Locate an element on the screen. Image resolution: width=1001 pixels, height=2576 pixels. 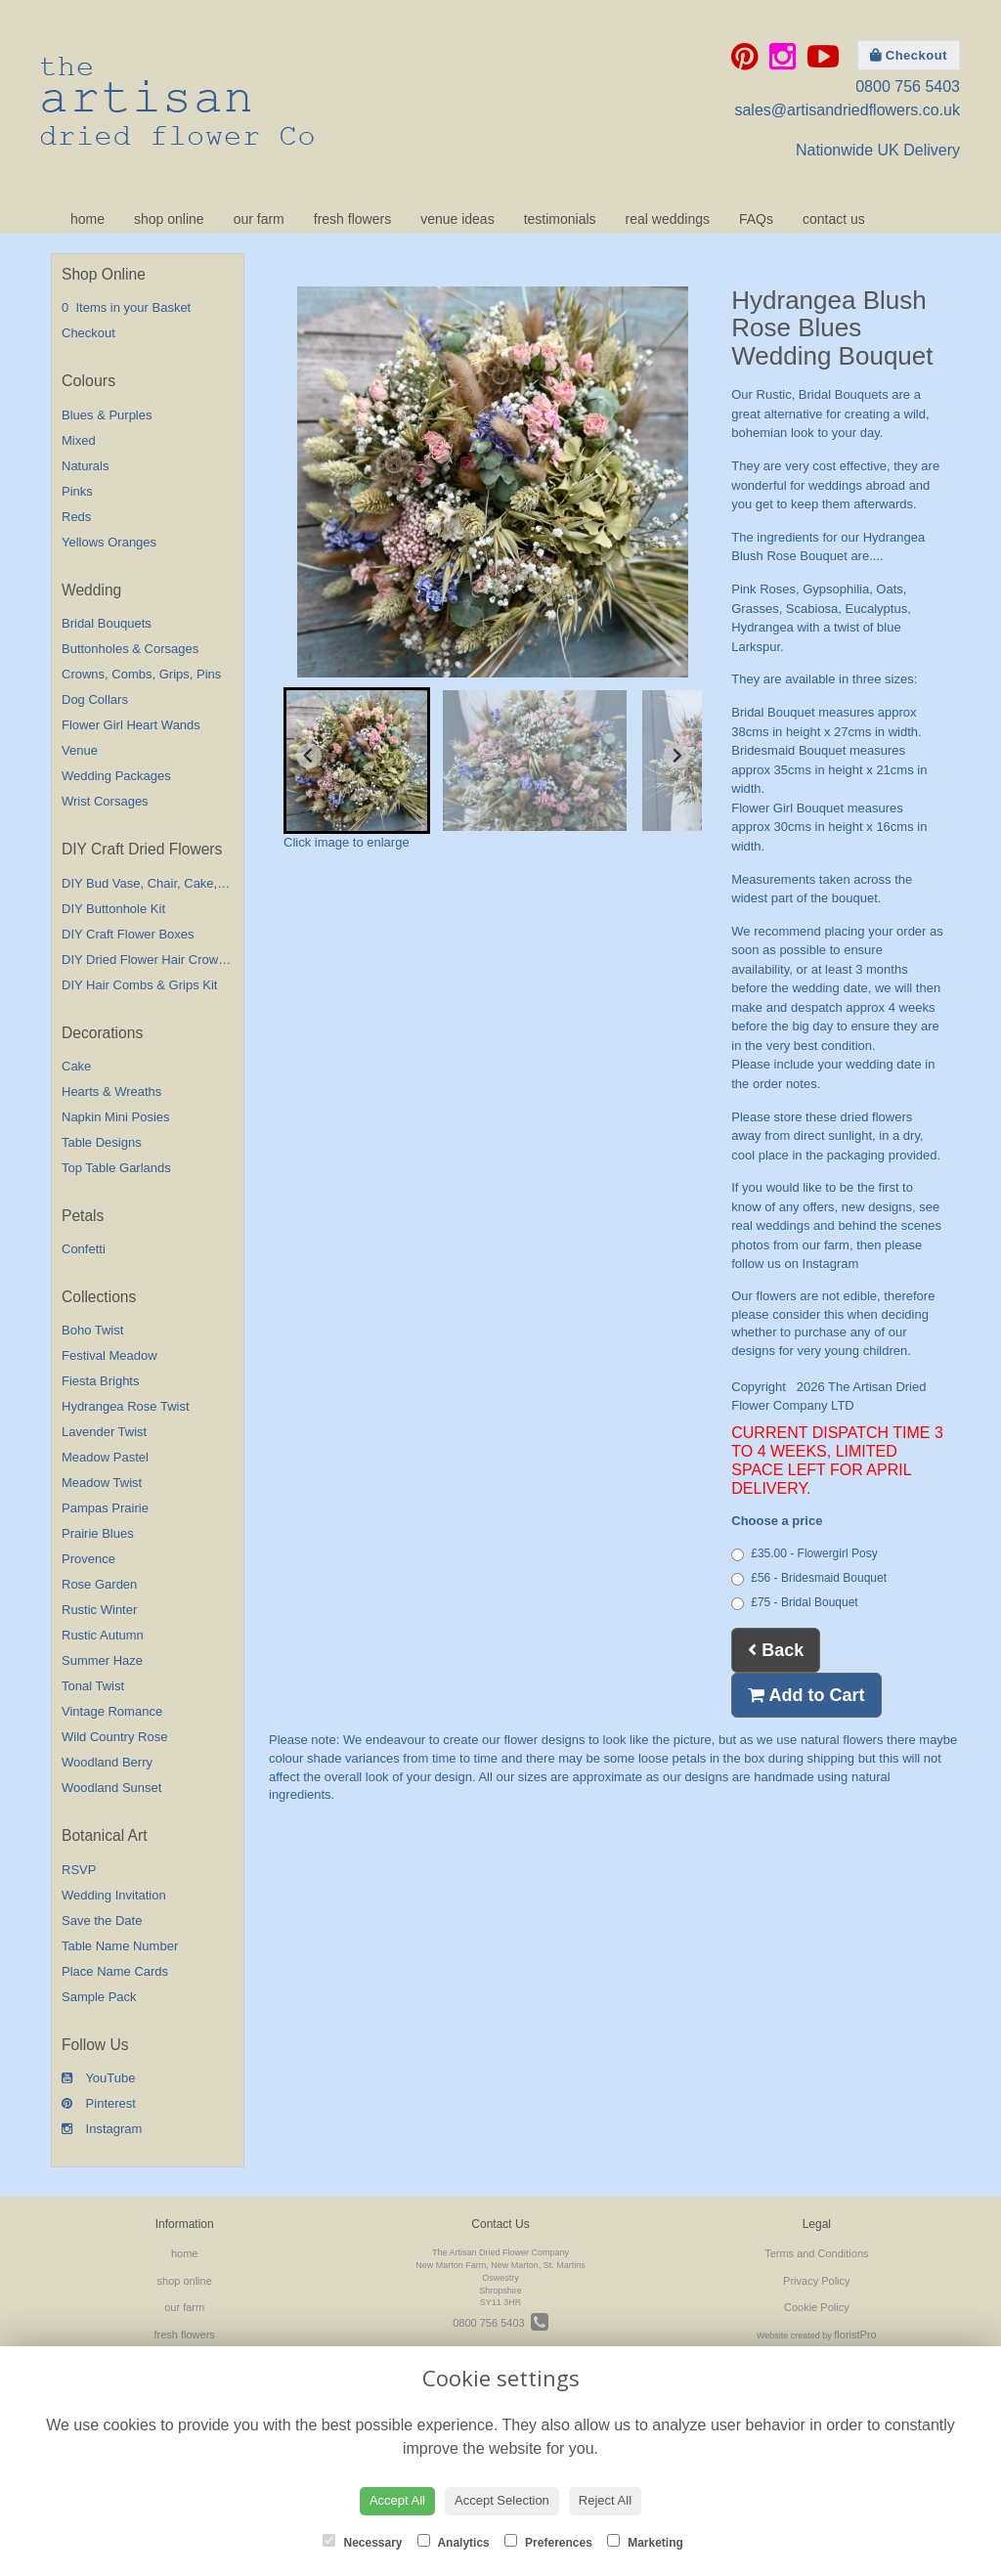
Checkout is located at coordinates (908, 55).